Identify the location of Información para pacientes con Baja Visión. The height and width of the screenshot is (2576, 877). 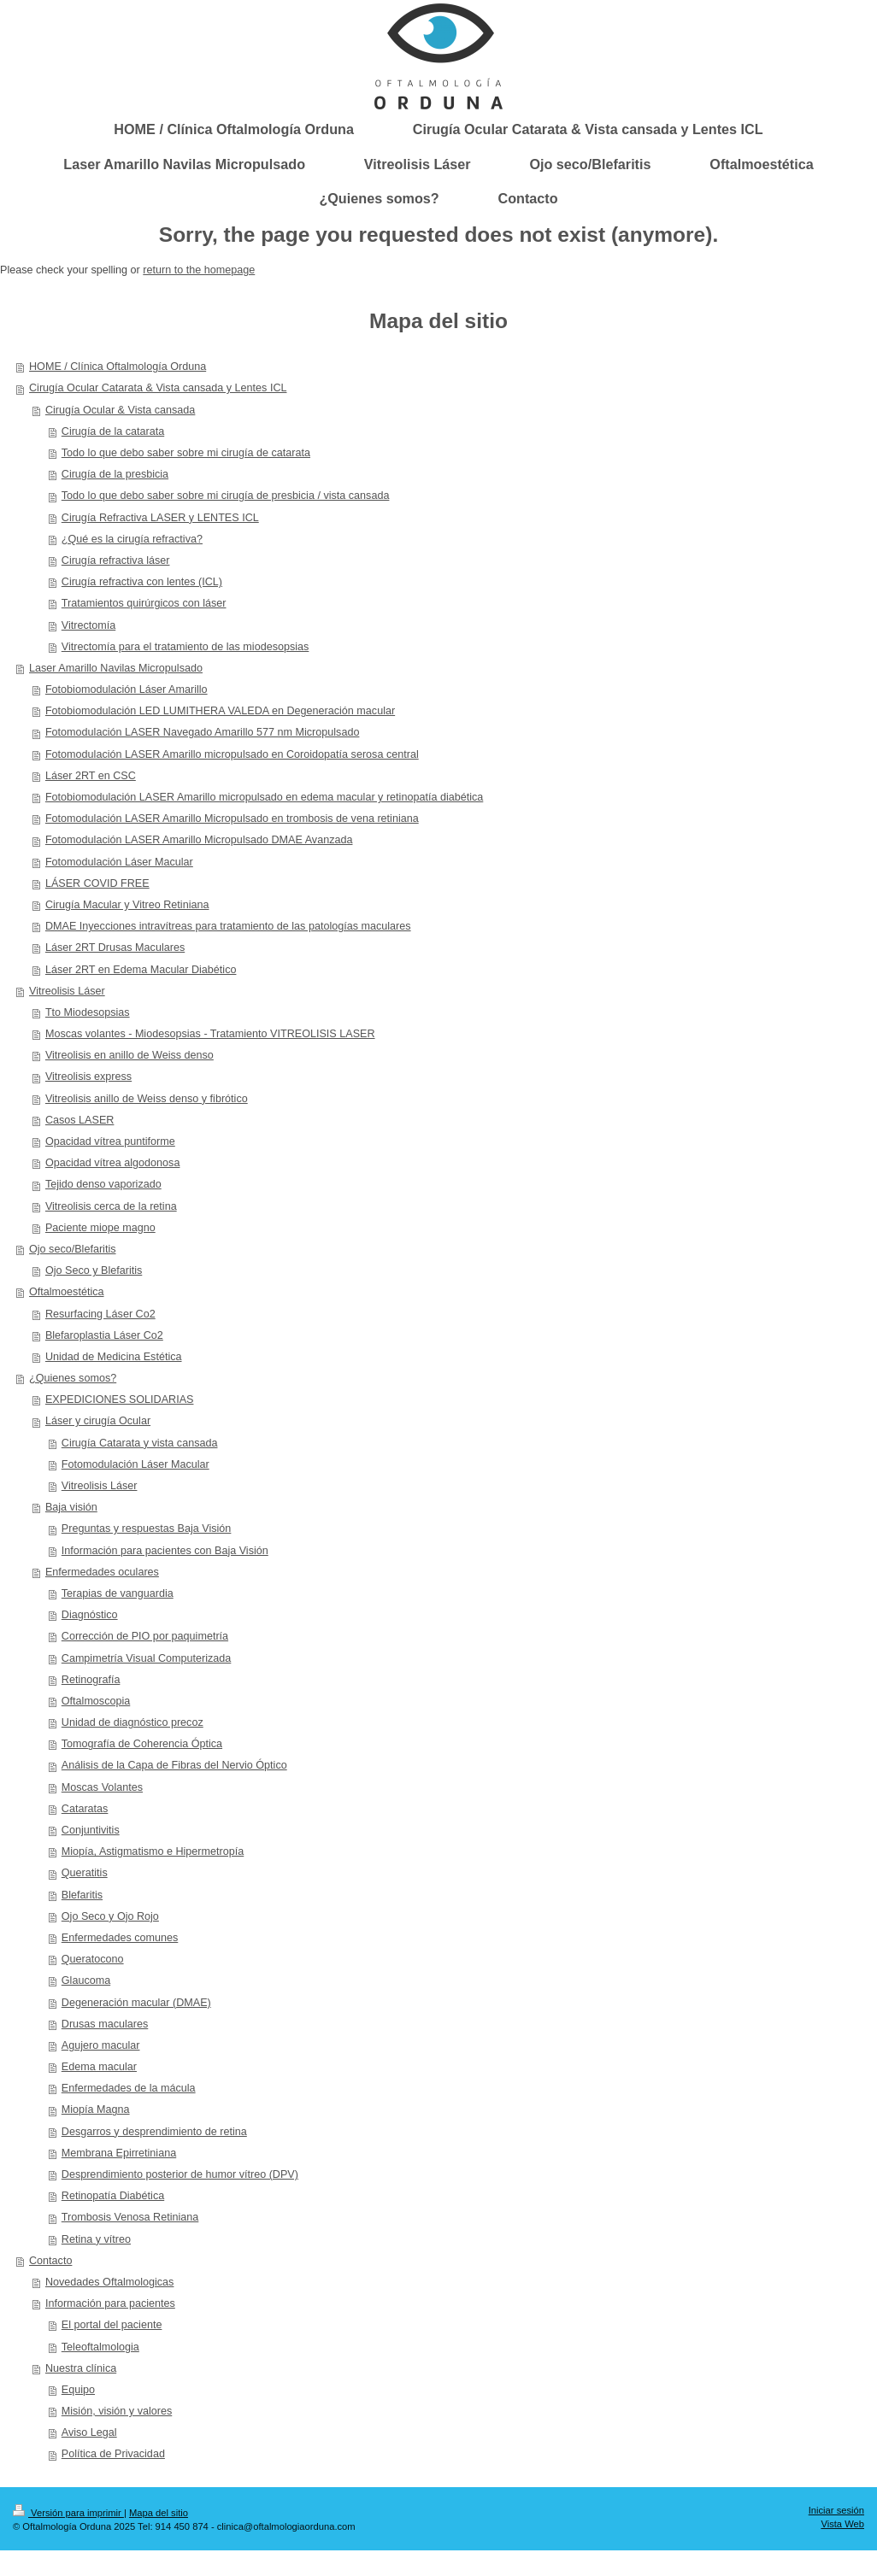
(165, 1551).